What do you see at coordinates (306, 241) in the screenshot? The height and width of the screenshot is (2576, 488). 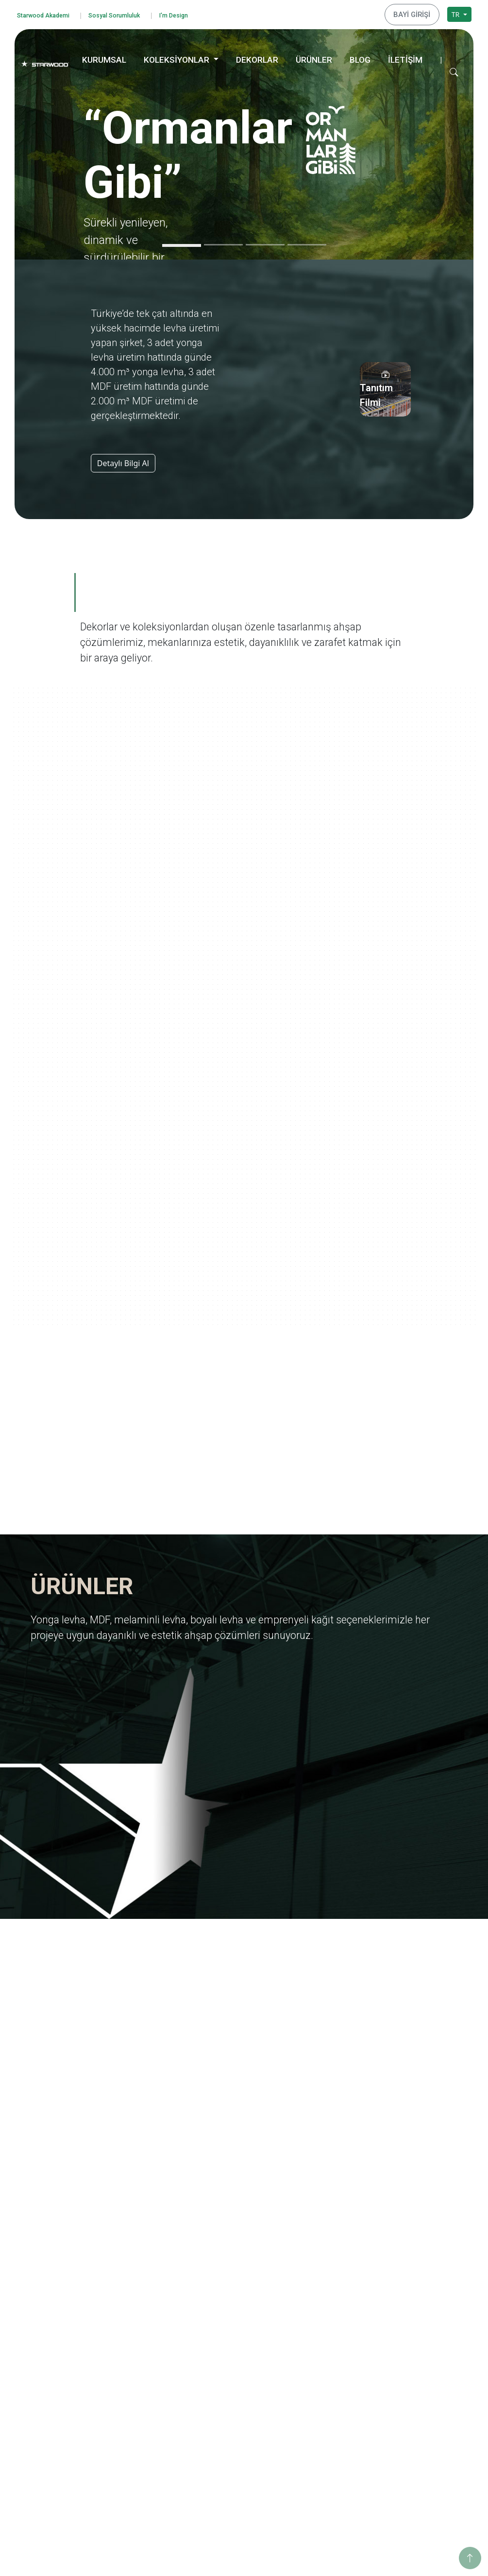 I see `[Slide 4]` at bounding box center [306, 241].